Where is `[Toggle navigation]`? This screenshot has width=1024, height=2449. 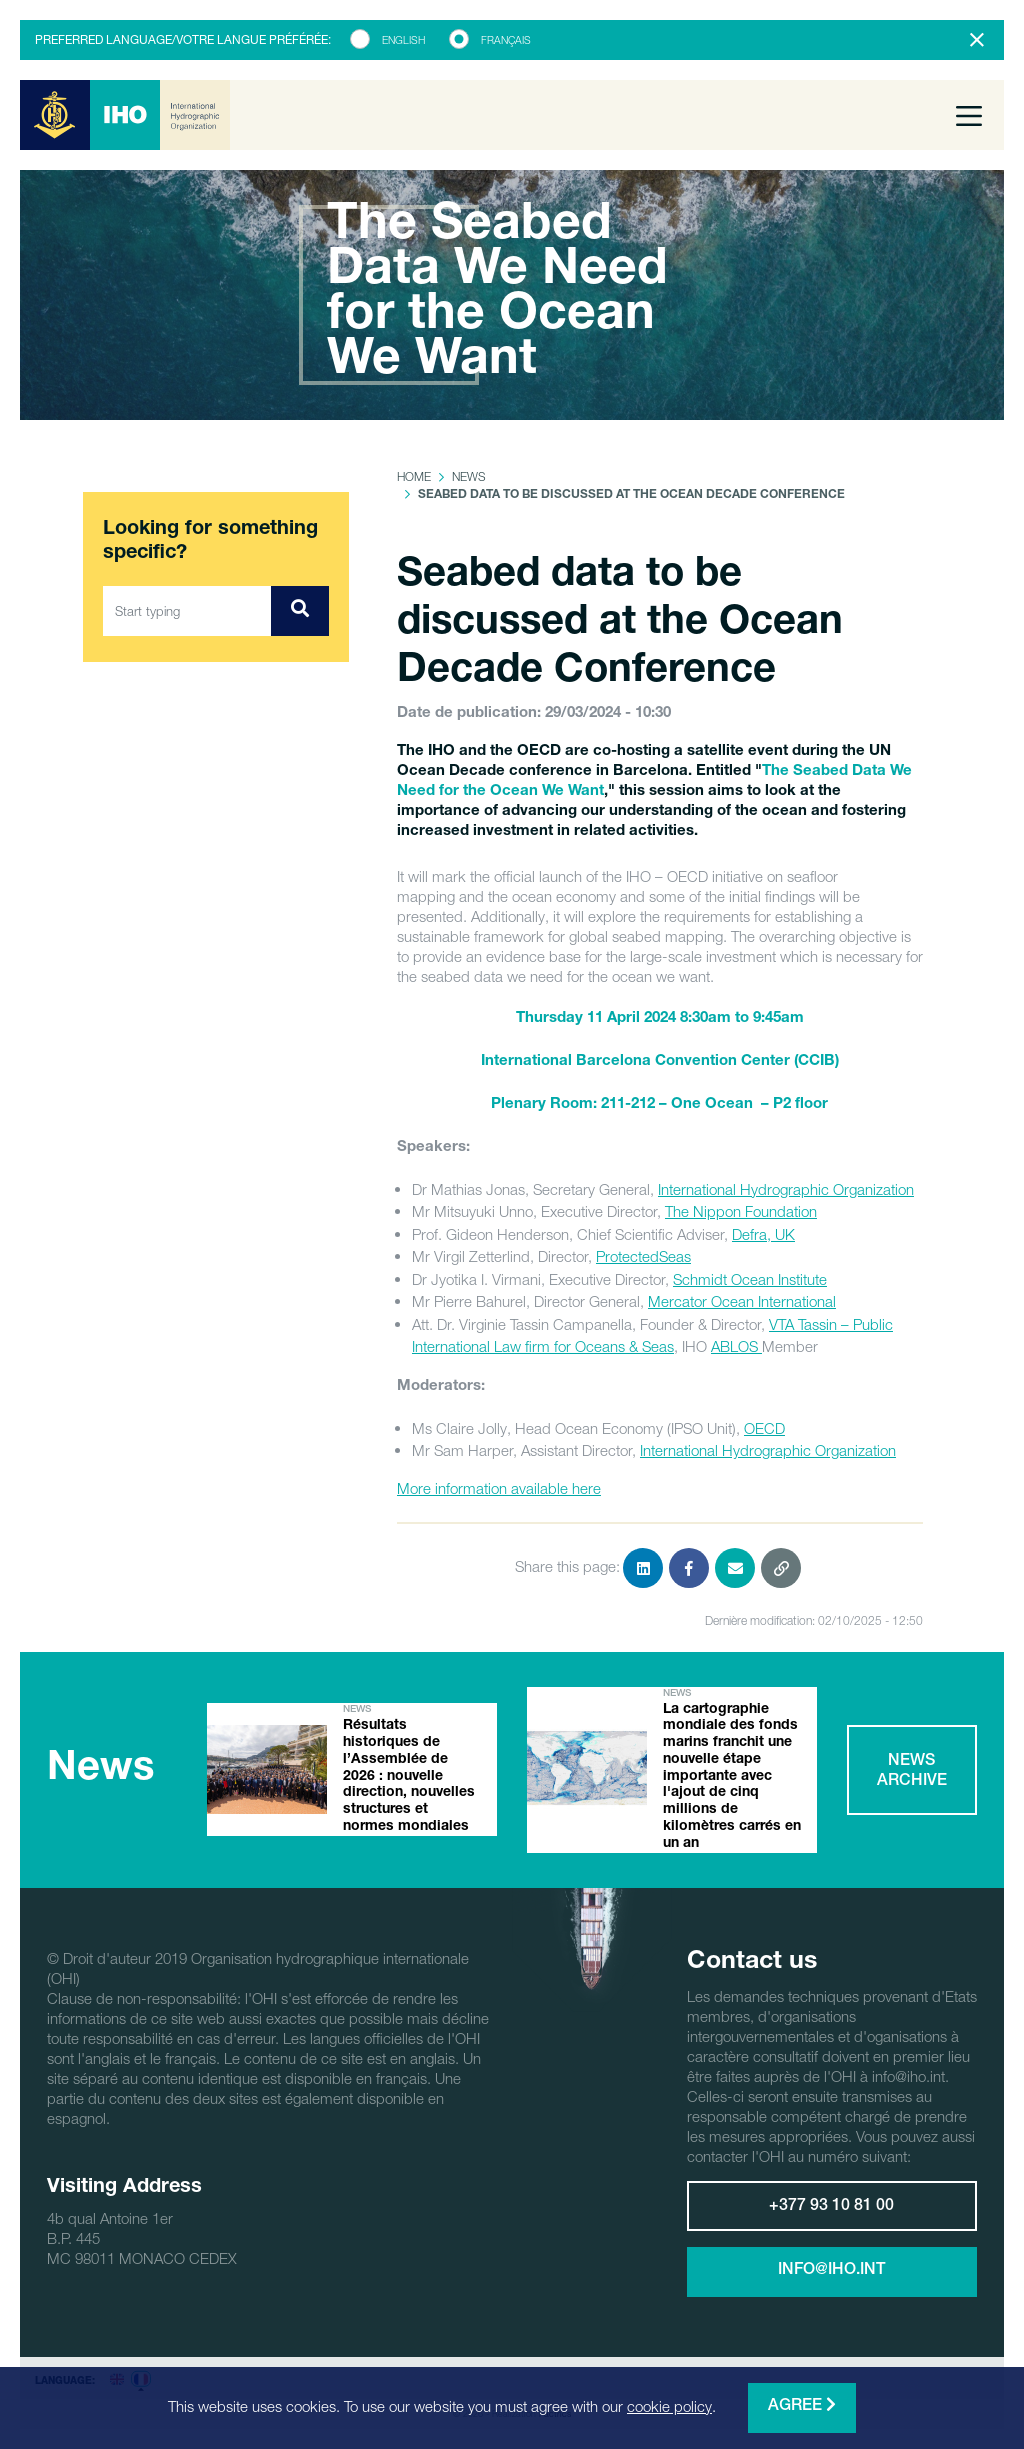
[Toggle navigation] is located at coordinates (969, 115).